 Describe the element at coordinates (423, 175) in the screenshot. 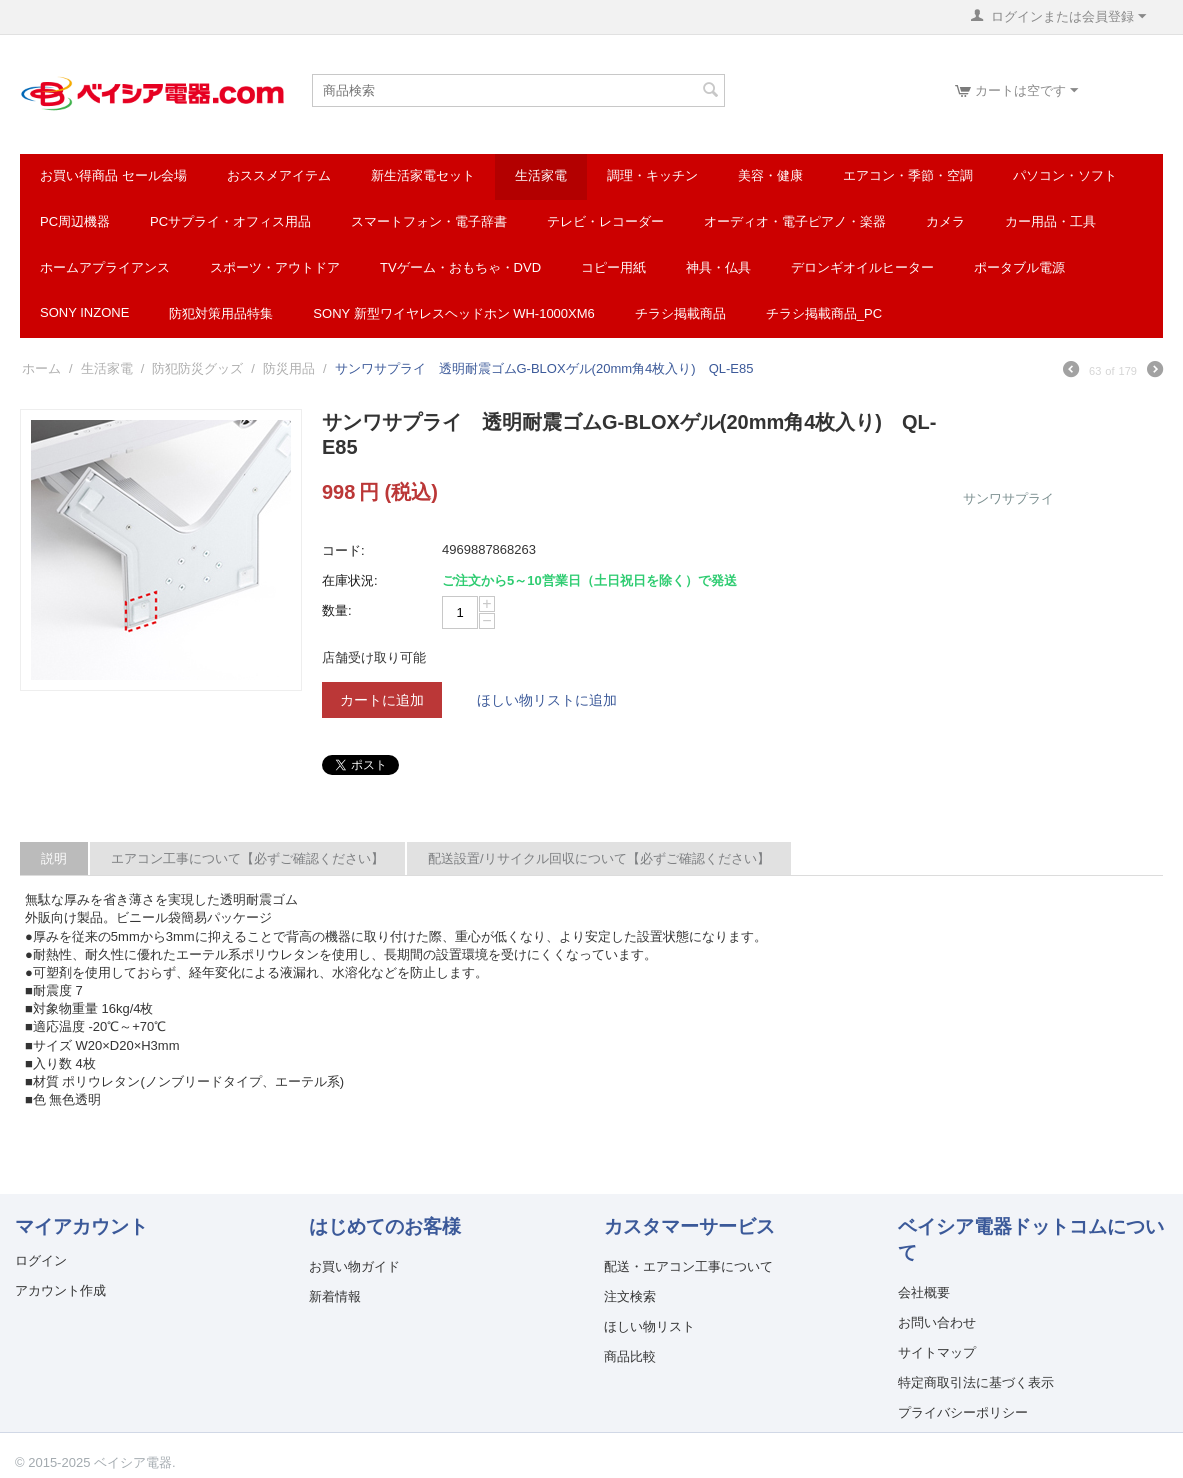

I see `新生活家電セット` at that location.